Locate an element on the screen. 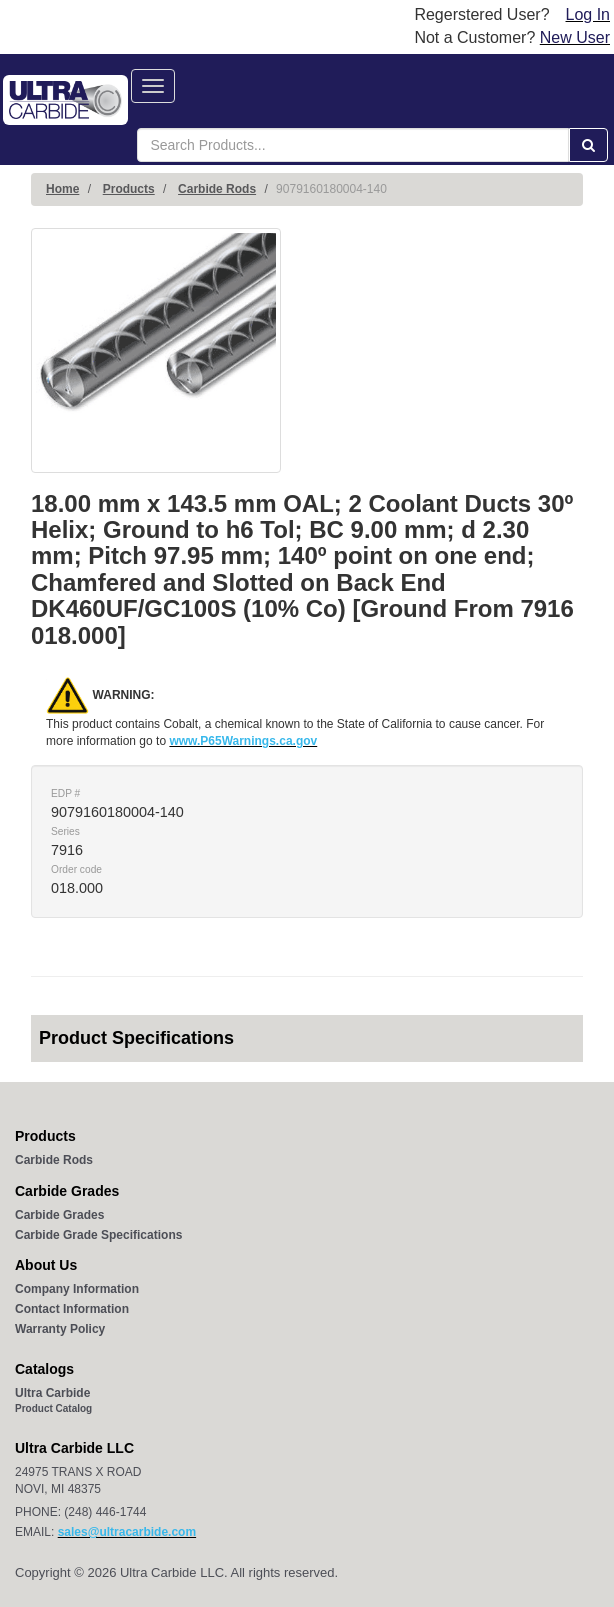 The image size is (614, 1607). Log In is located at coordinates (588, 14).